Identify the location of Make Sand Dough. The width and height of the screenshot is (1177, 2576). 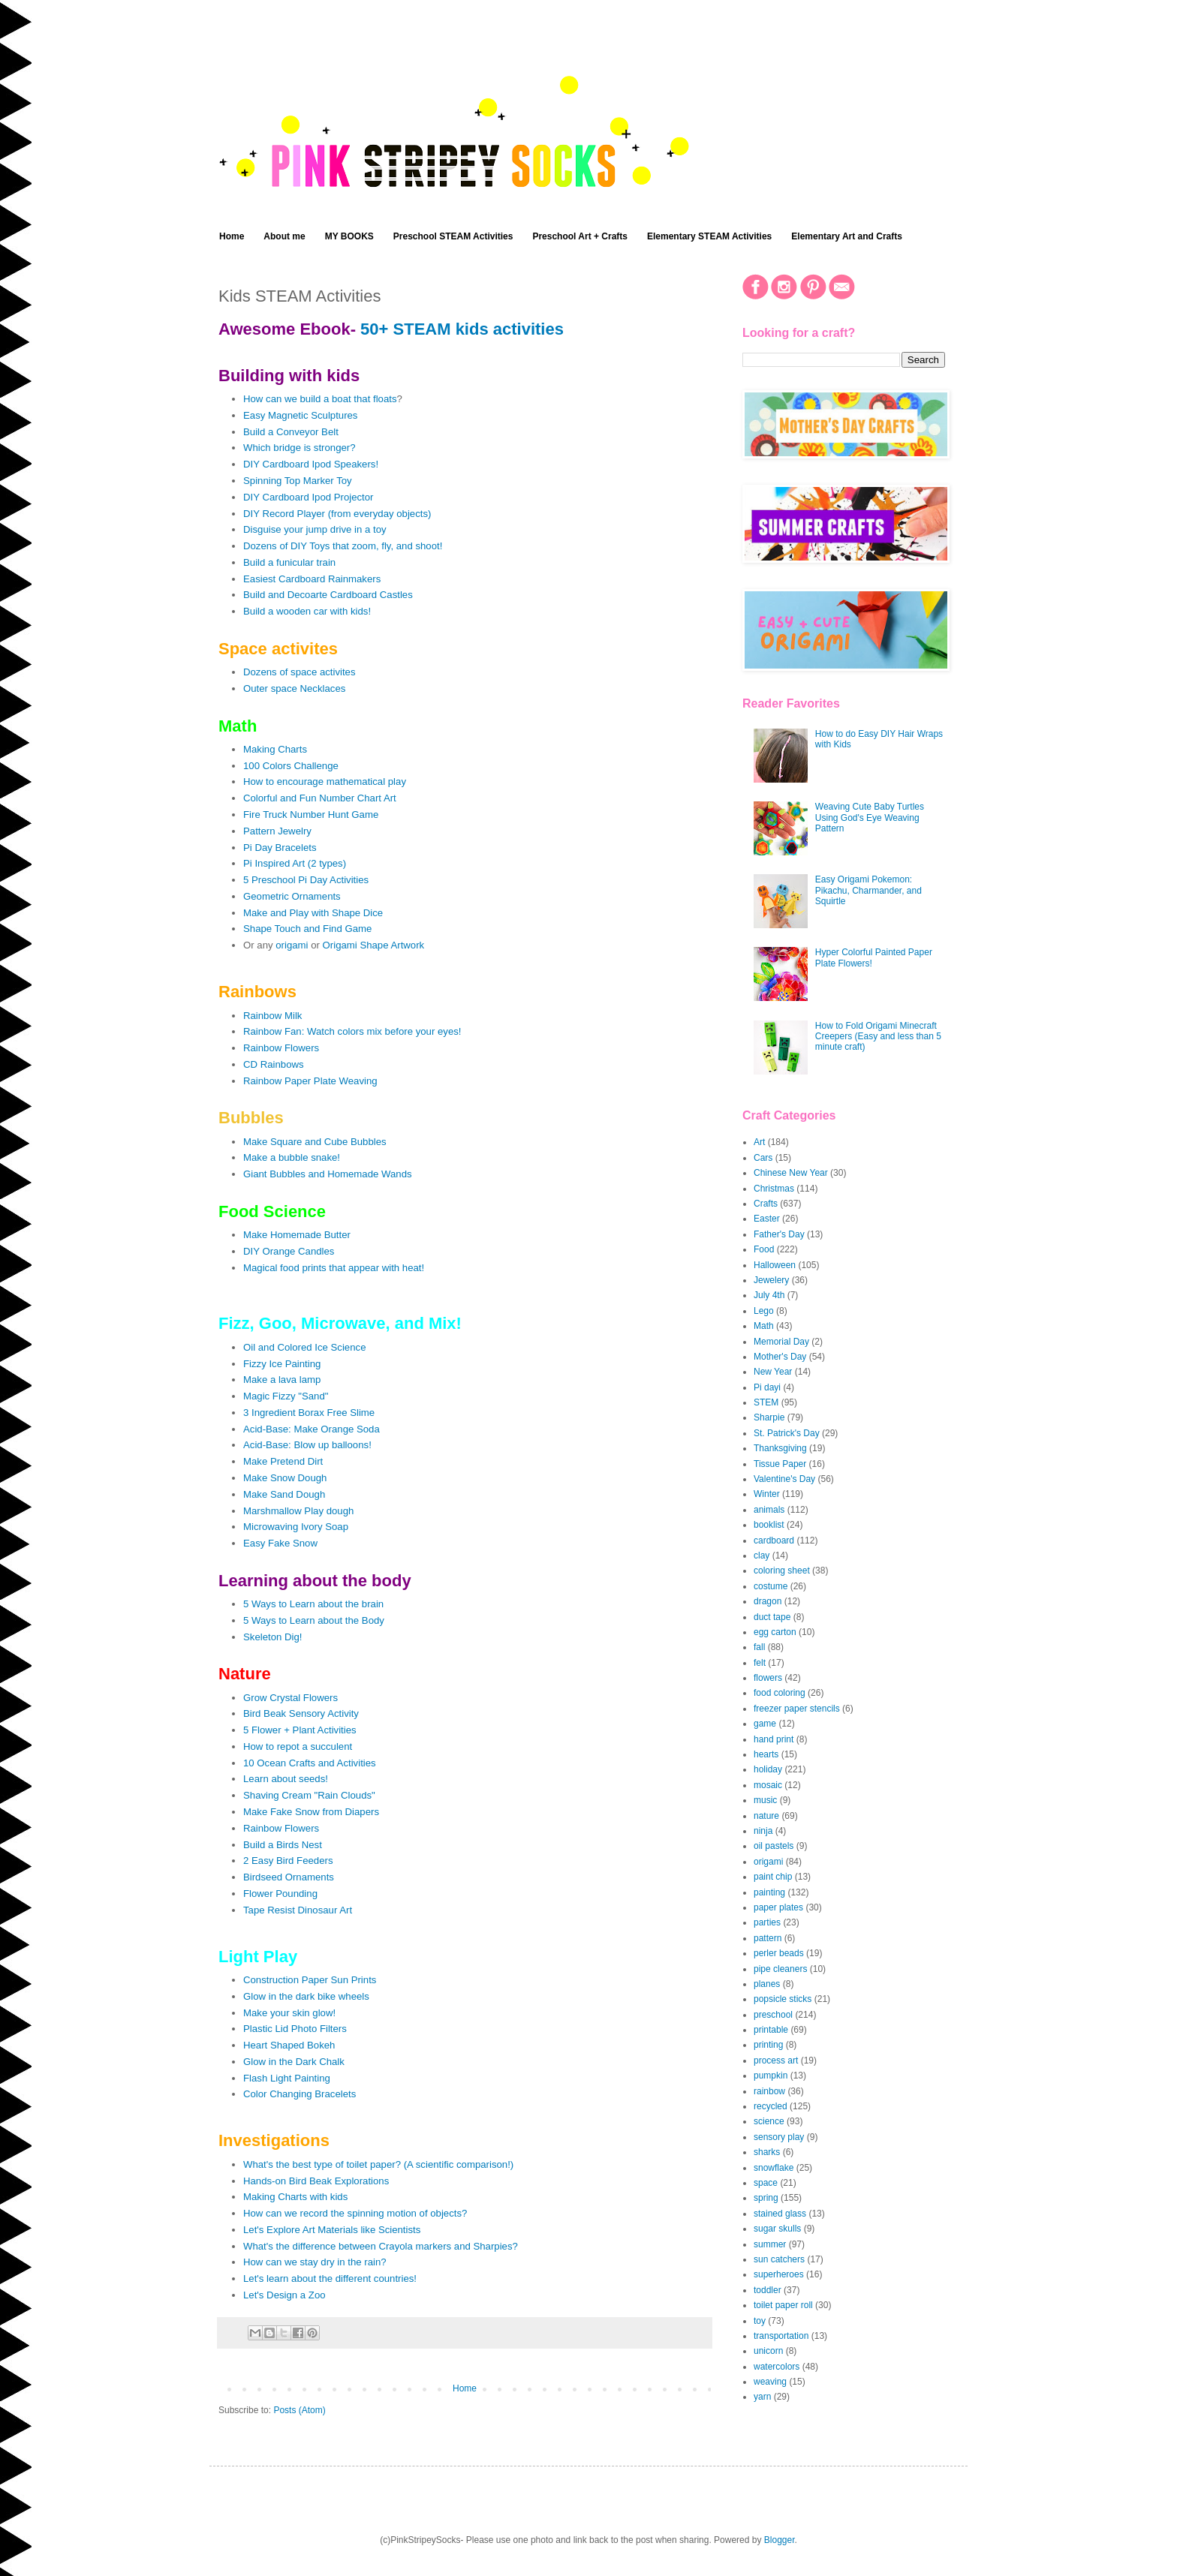
(284, 1494).